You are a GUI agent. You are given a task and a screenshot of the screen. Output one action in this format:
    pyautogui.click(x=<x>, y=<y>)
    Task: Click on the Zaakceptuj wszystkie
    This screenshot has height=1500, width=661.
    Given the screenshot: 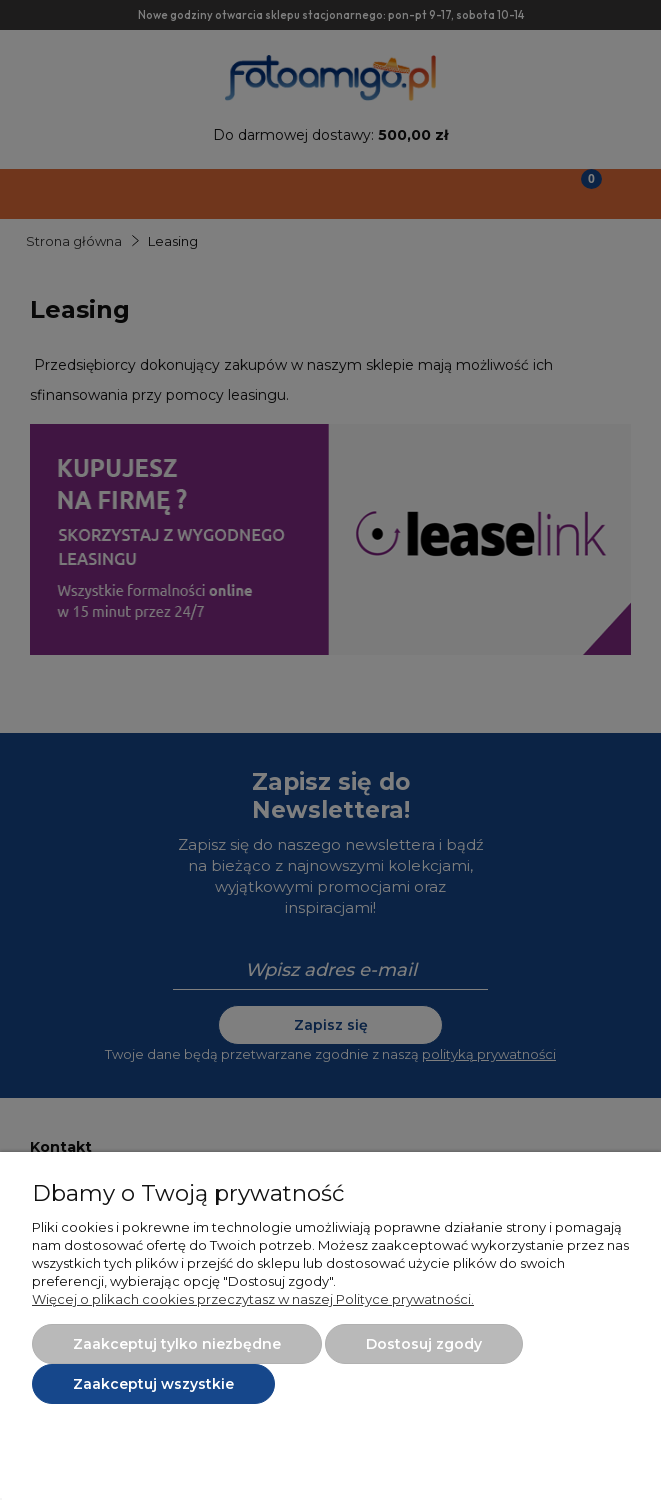 What is the action you would take?
    pyautogui.click(x=153, y=1384)
    